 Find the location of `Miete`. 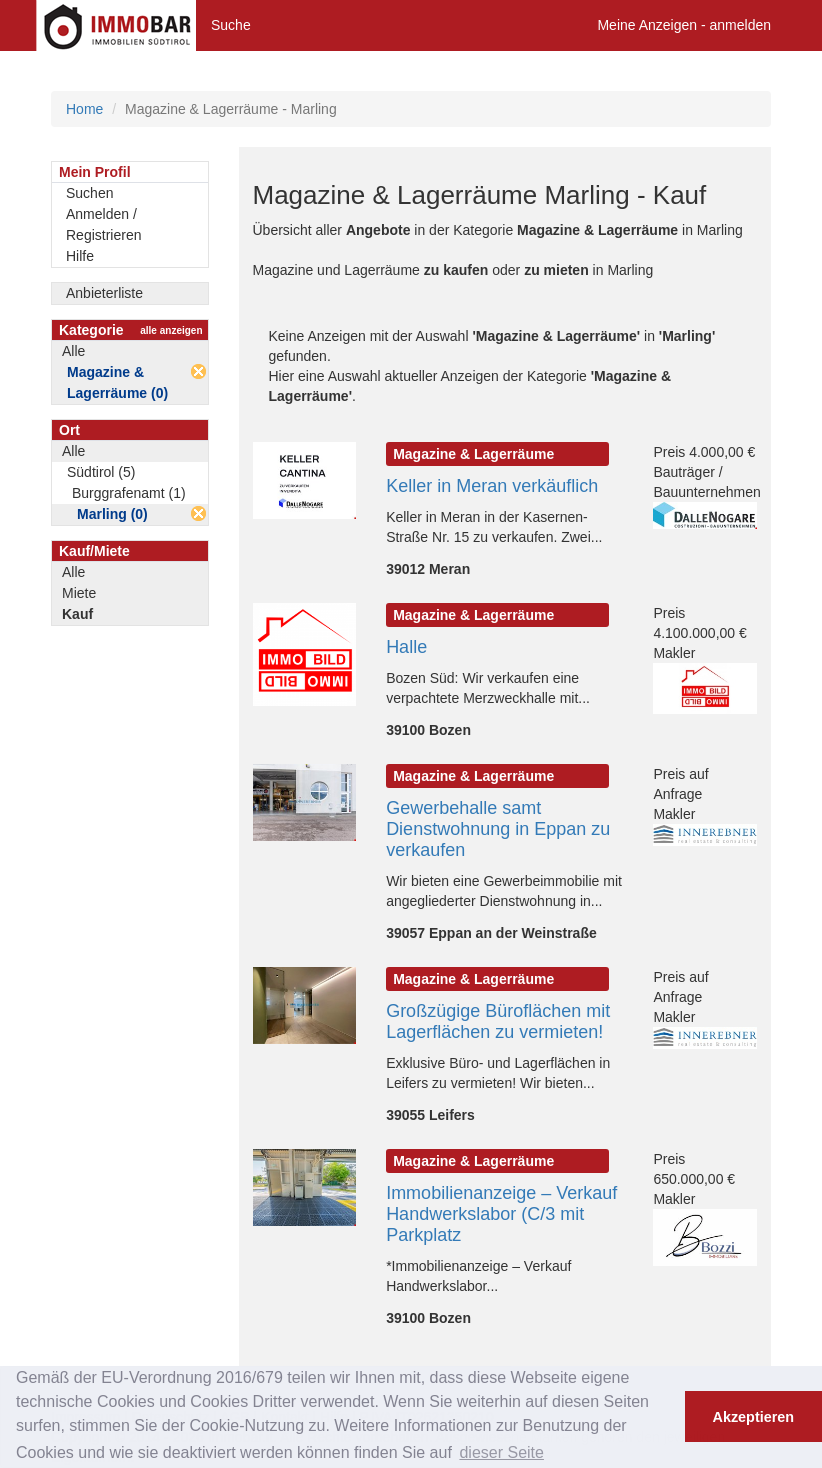

Miete is located at coordinates (79, 593).